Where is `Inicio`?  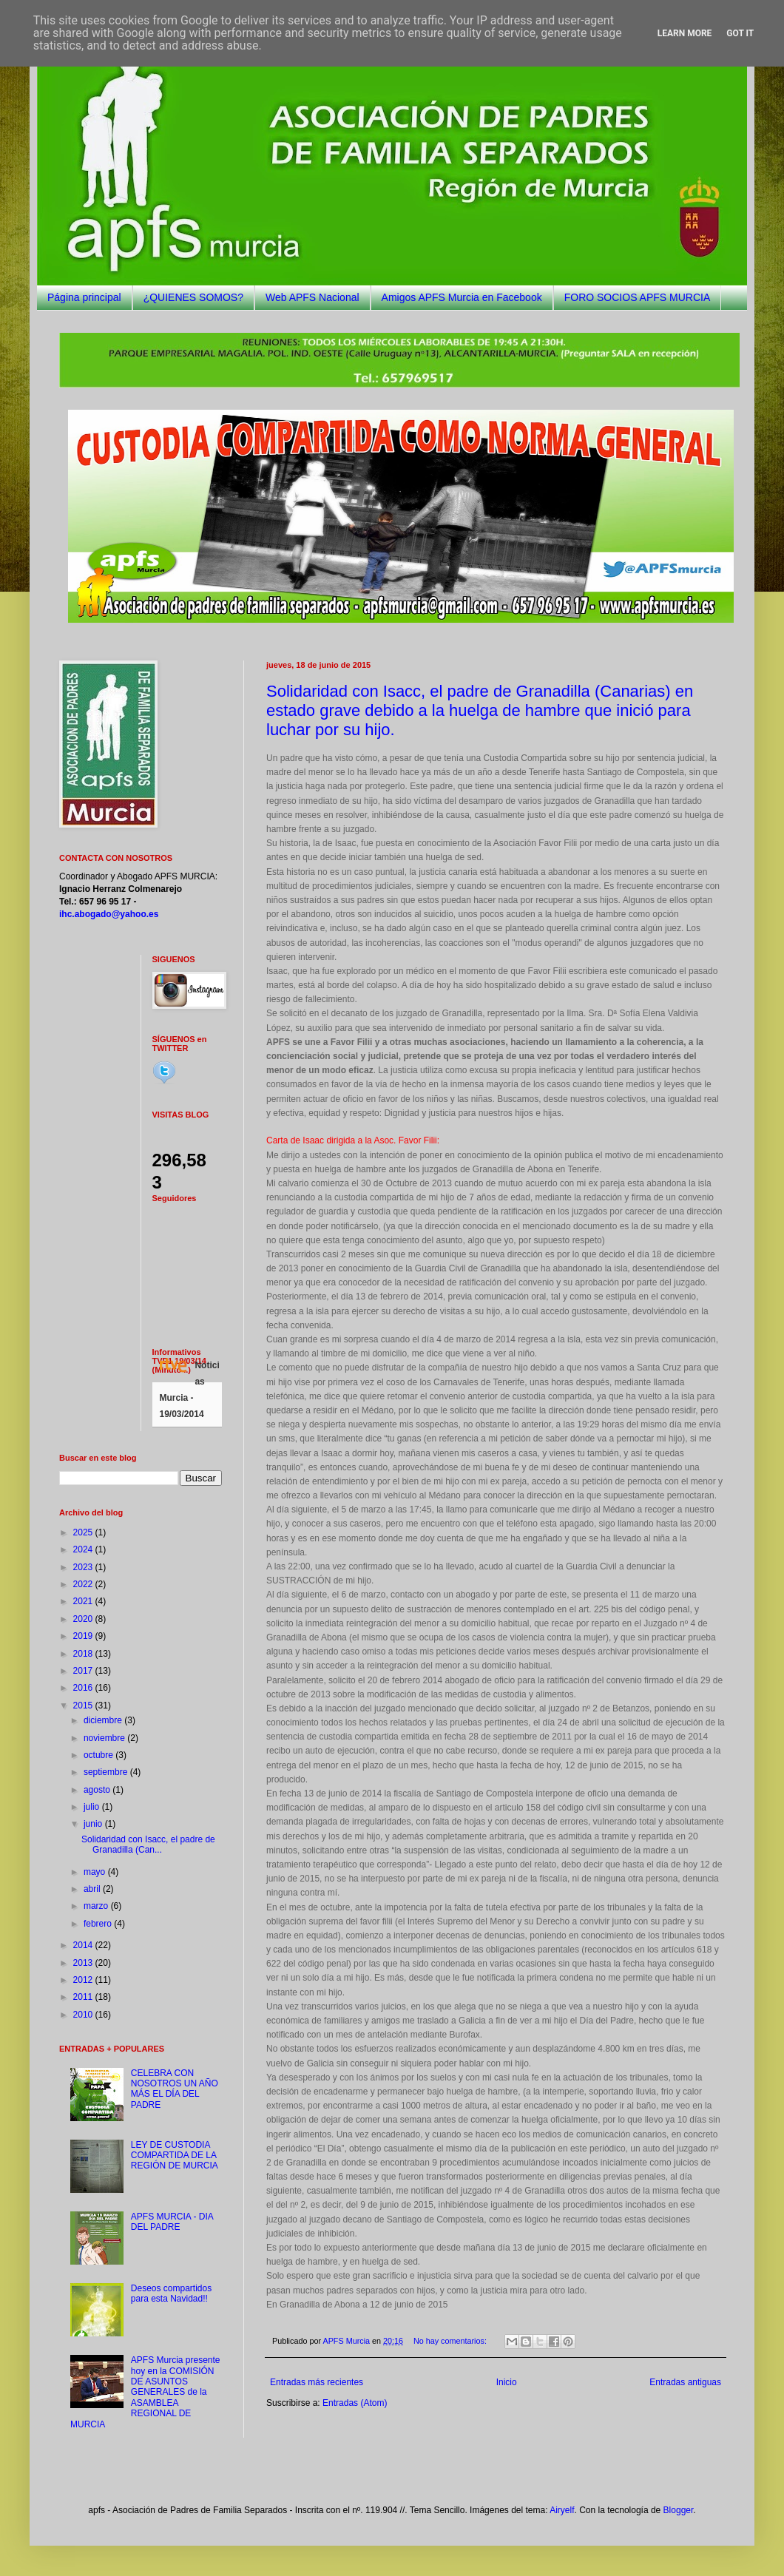 Inicio is located at coordinates (506, 2382).